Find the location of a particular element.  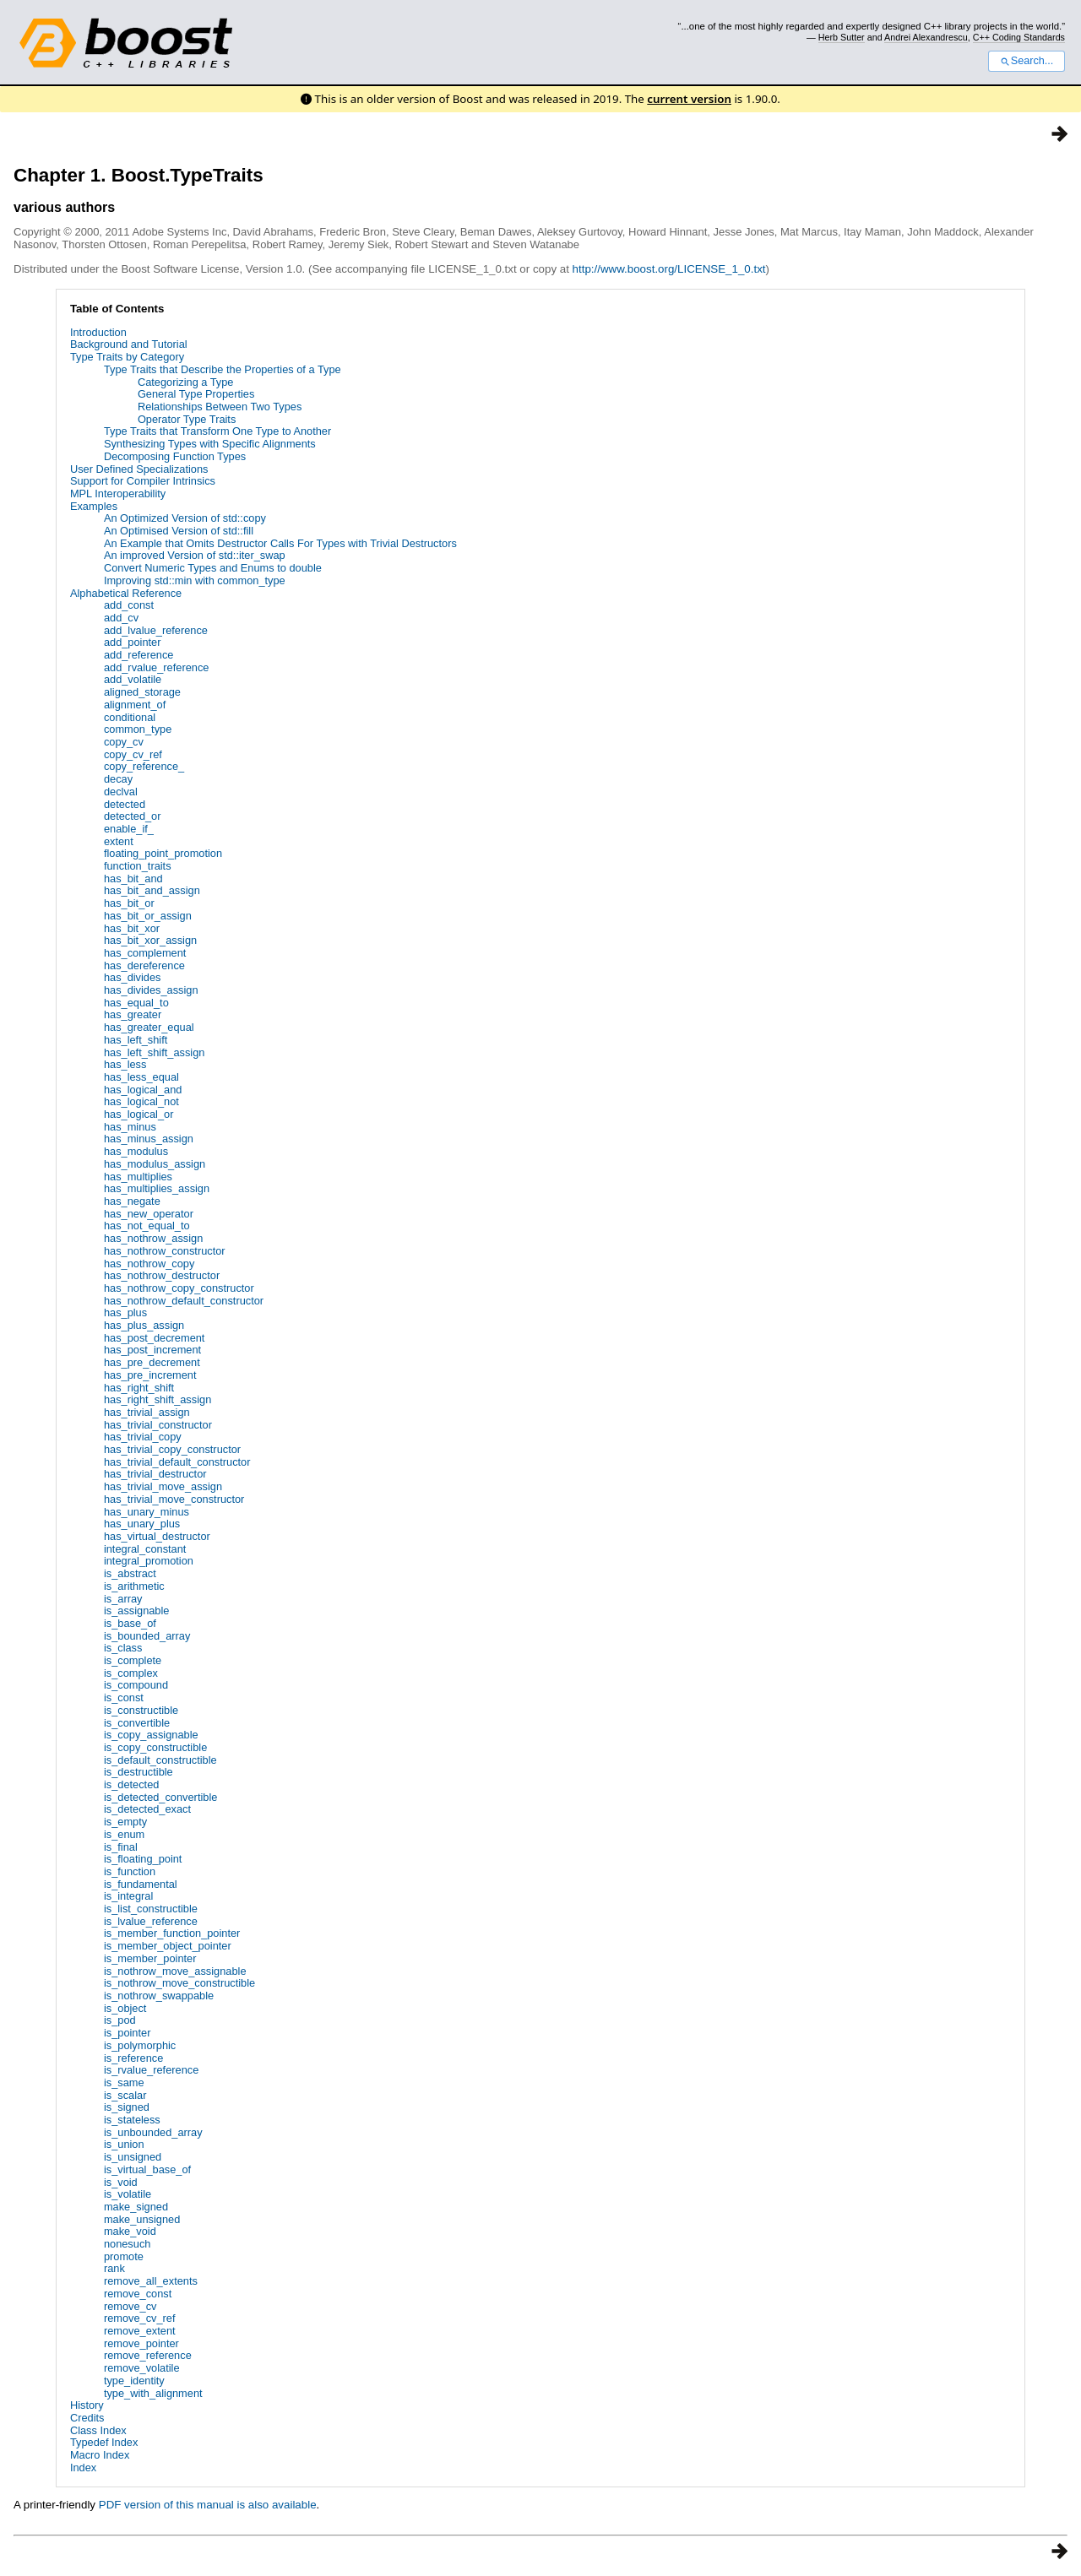

has_new_operator is located at coordinates (148, 1213).